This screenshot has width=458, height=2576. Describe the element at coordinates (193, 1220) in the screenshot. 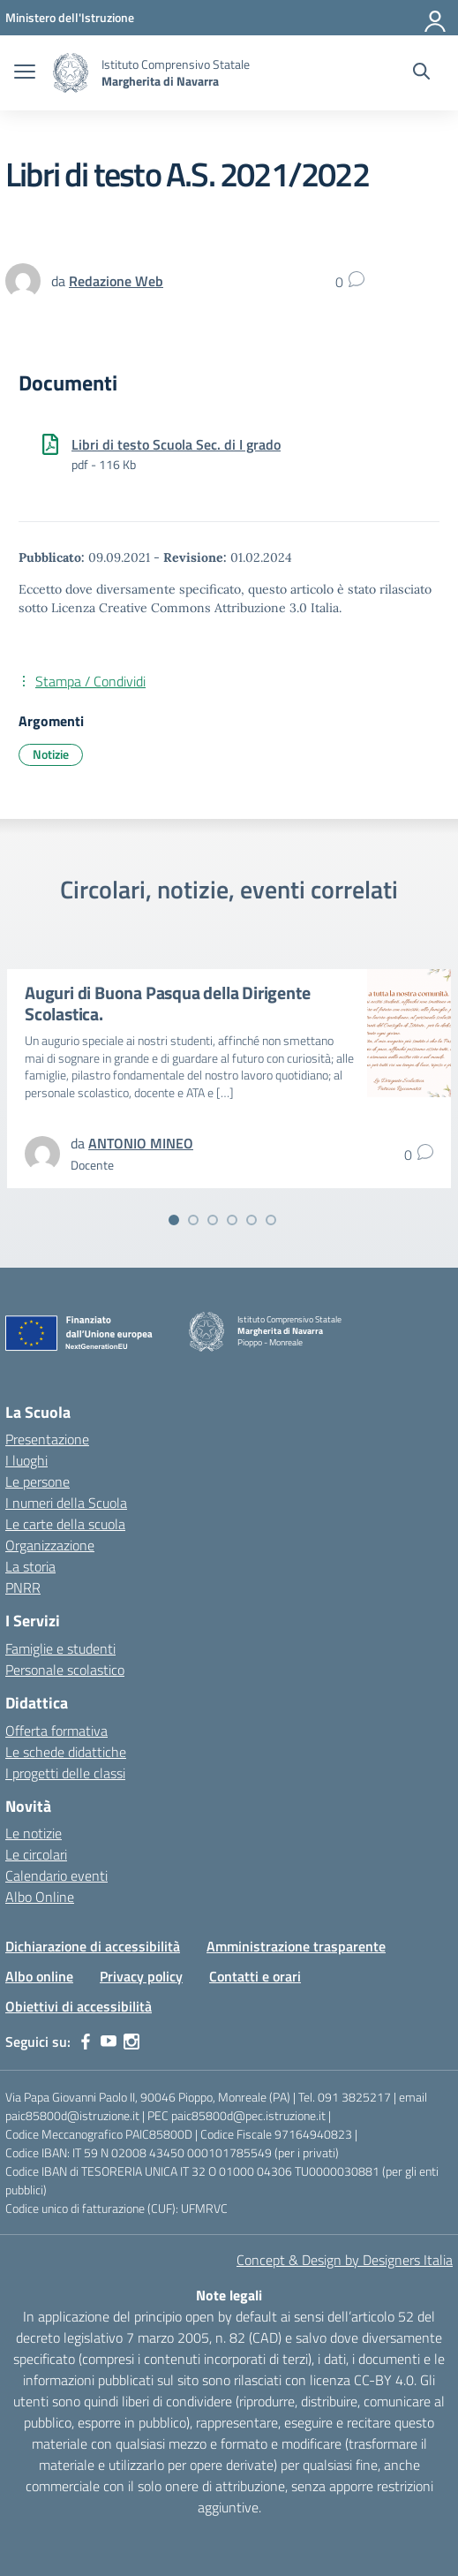

I see `[Vai alla slide 2]` at that location.